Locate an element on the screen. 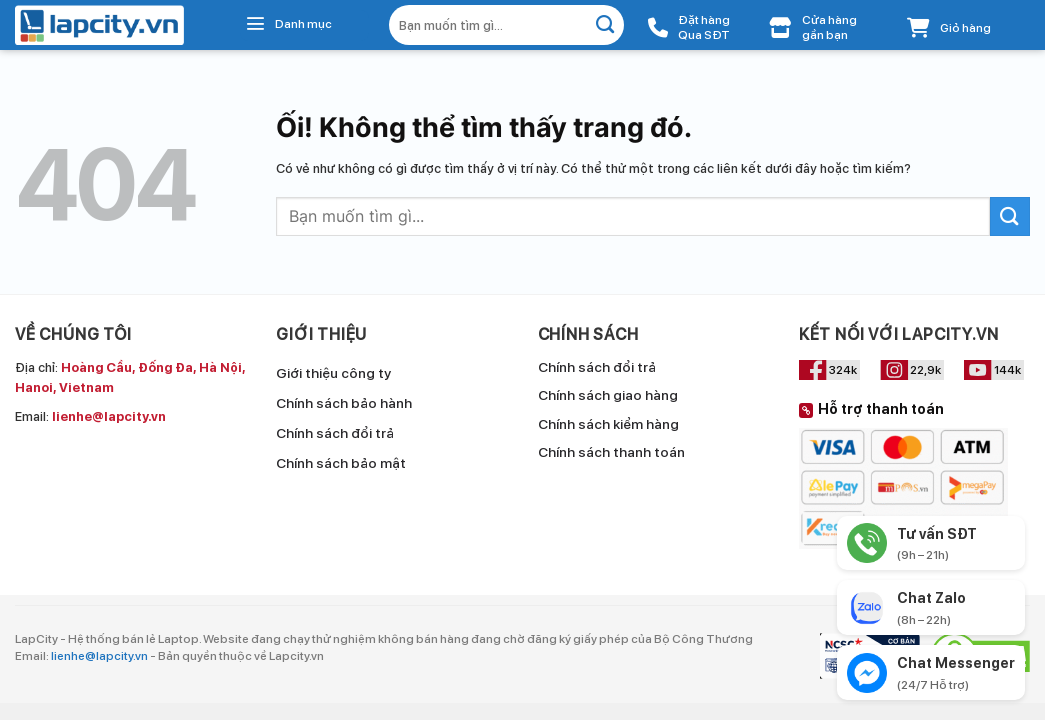 This screenshot has height=720, width=1045. Chính sách bảo mật is located at coordinates (341, 463).